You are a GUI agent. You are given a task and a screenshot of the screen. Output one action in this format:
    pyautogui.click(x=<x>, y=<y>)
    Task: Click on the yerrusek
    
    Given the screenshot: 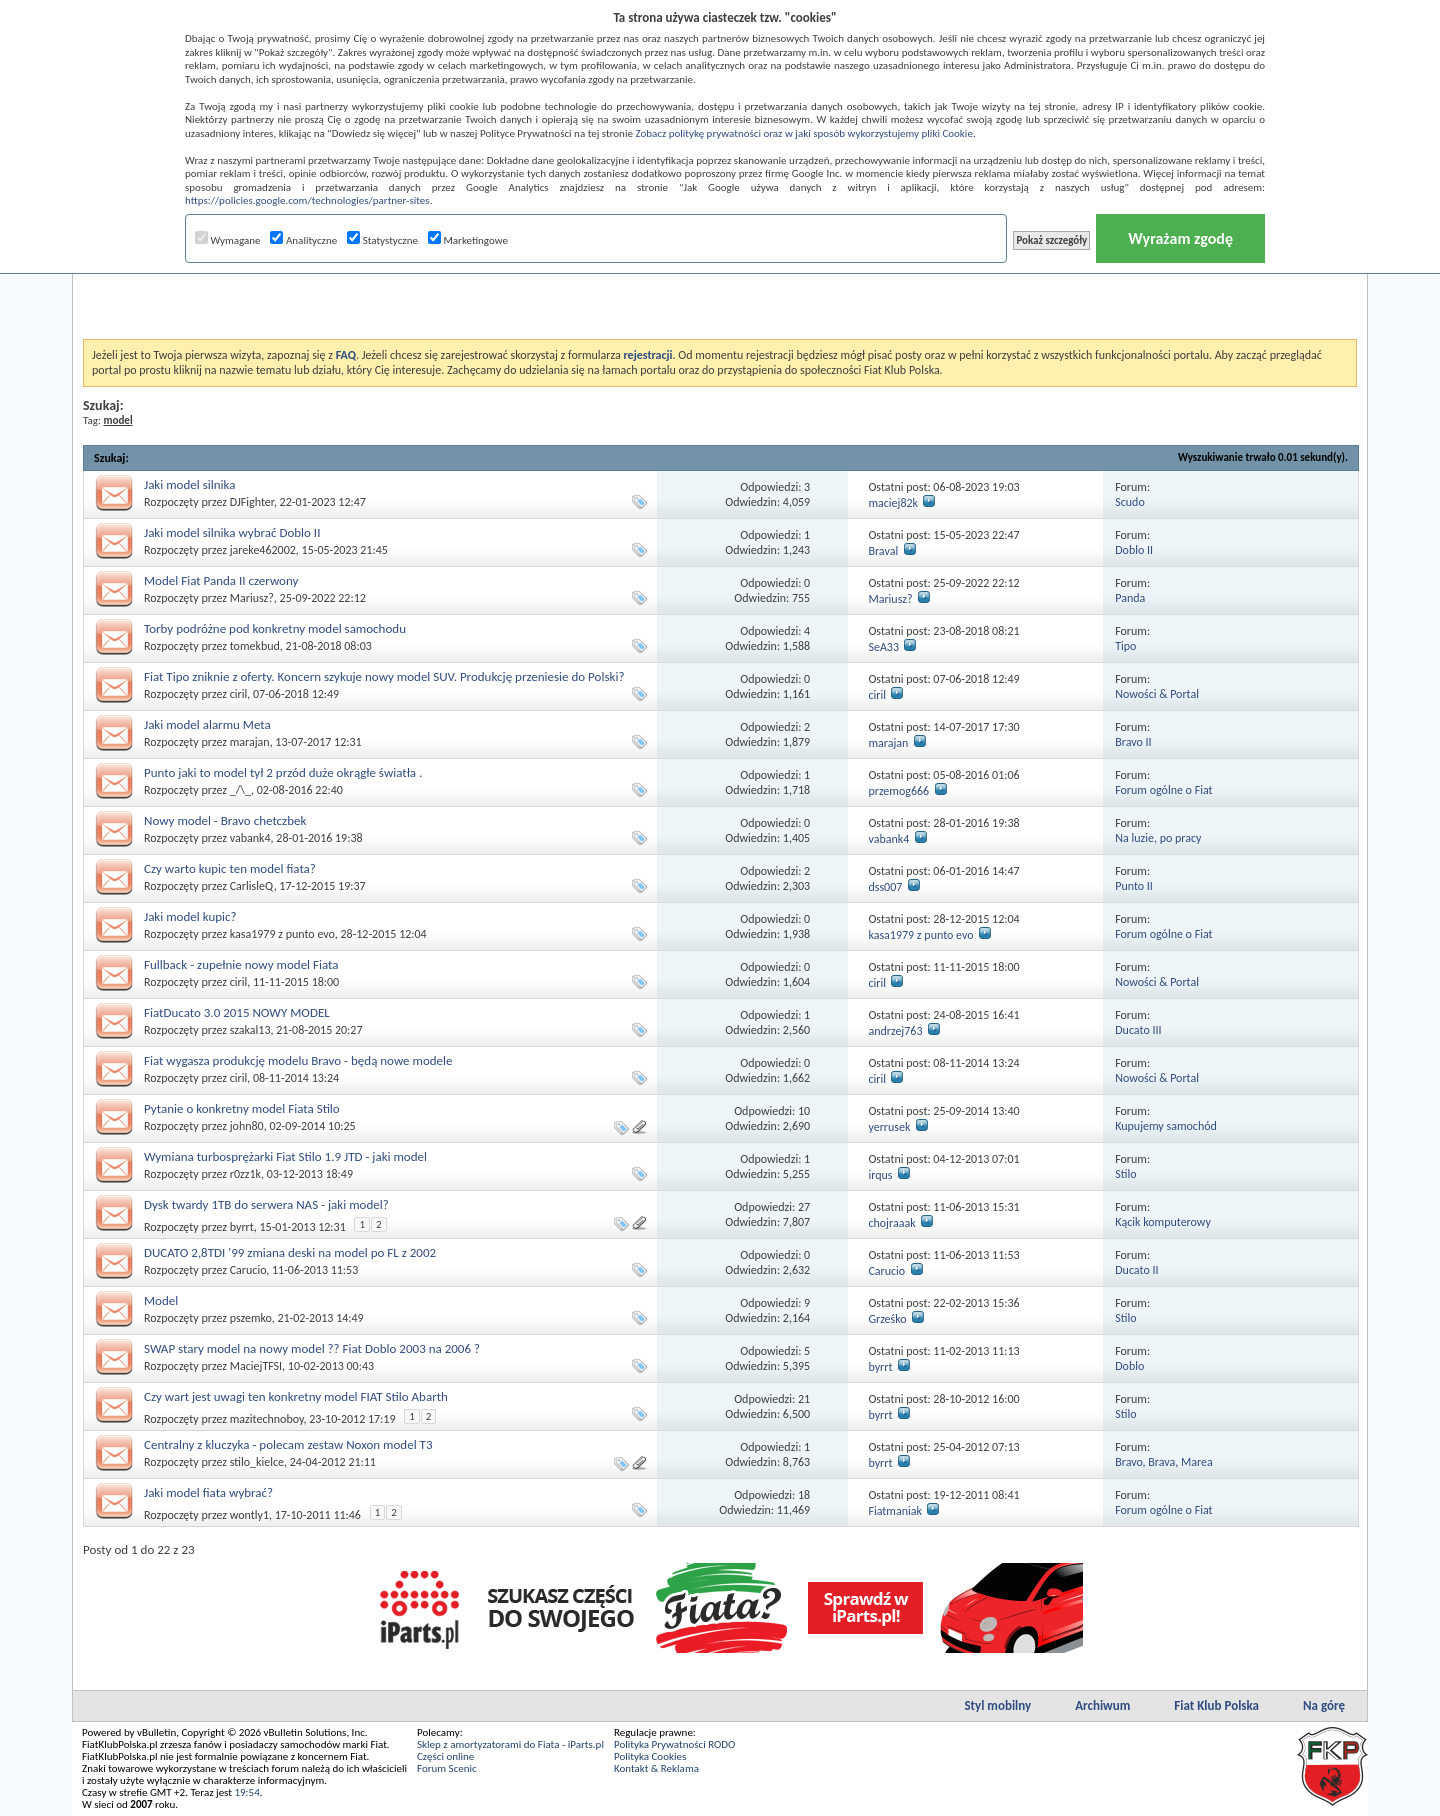 What is the action you would take?
    pyautogui.click(x=889, y=1127)
    